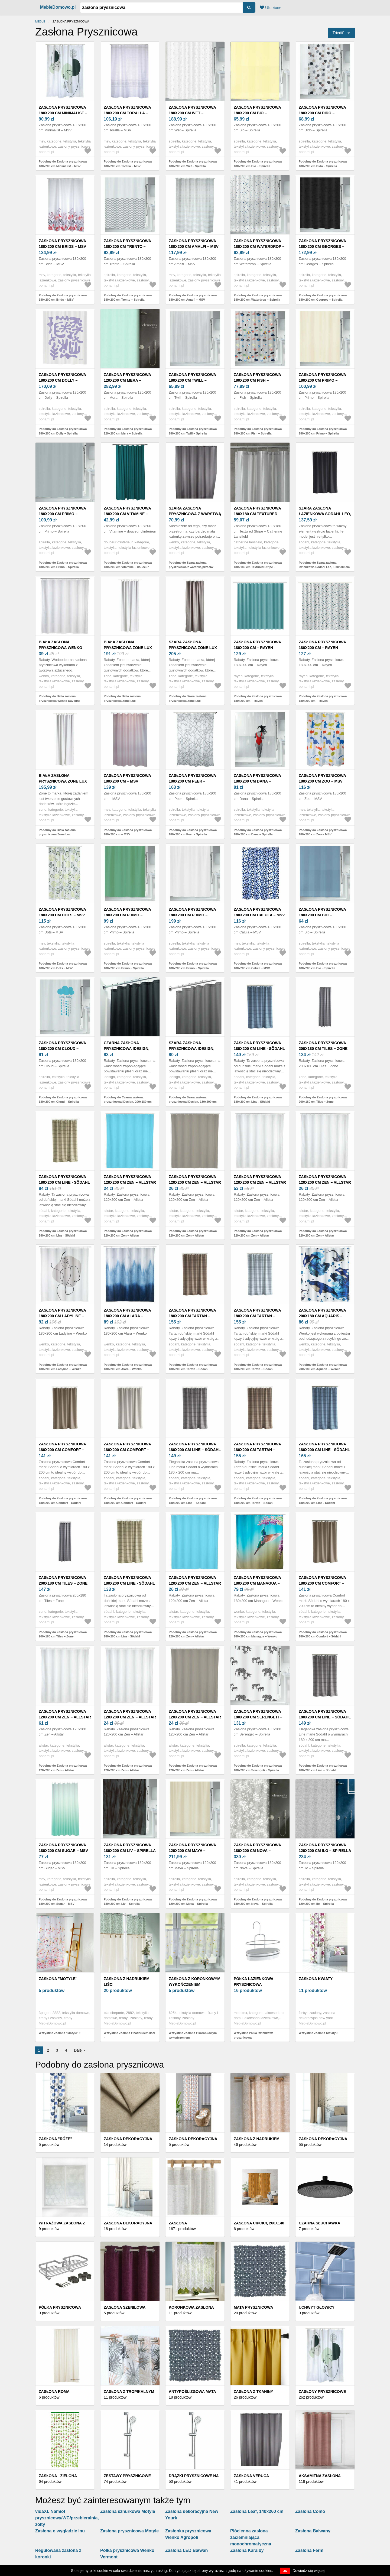  What do you see at coordinates (127, 2476) in the screenshot?
I see `Zestawy prysznicowe` at bounding box center [127, 2476].